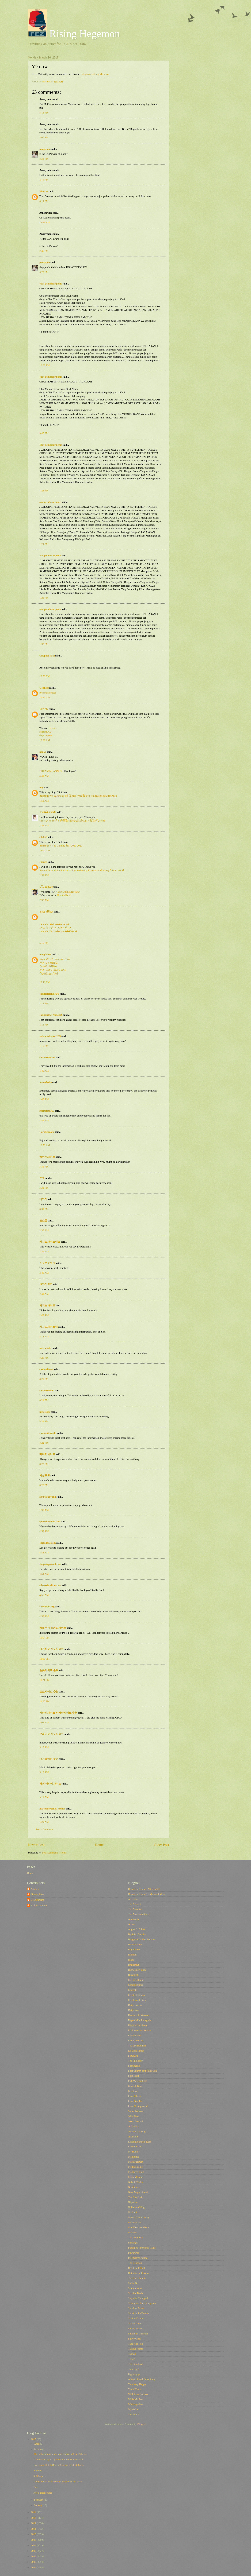 Image resolution: width=251 pixels, height=2576 pixels. I want to click on 1:14 PM, so click(43, 1003).